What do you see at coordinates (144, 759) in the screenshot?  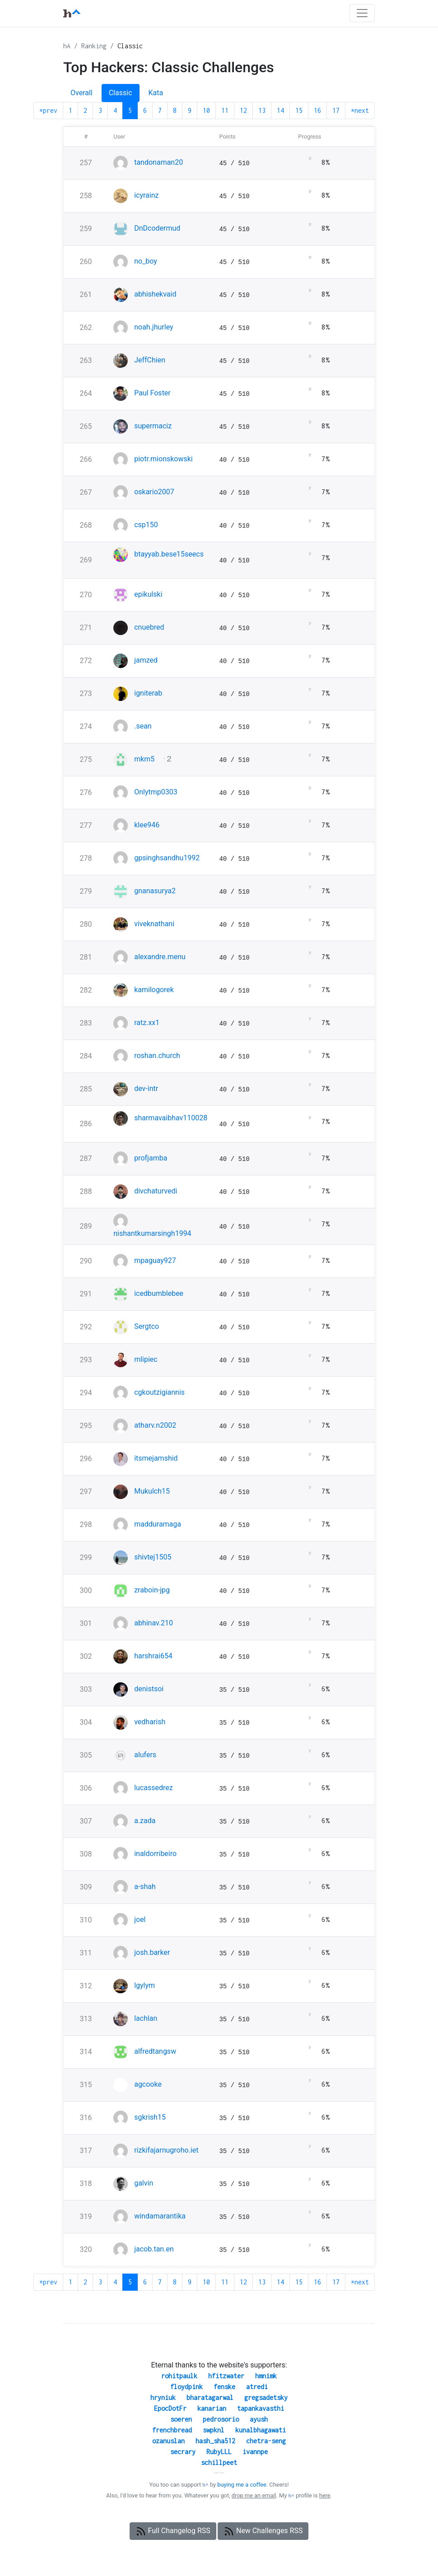 I see `mkm5` at bounding box center [144, 759].